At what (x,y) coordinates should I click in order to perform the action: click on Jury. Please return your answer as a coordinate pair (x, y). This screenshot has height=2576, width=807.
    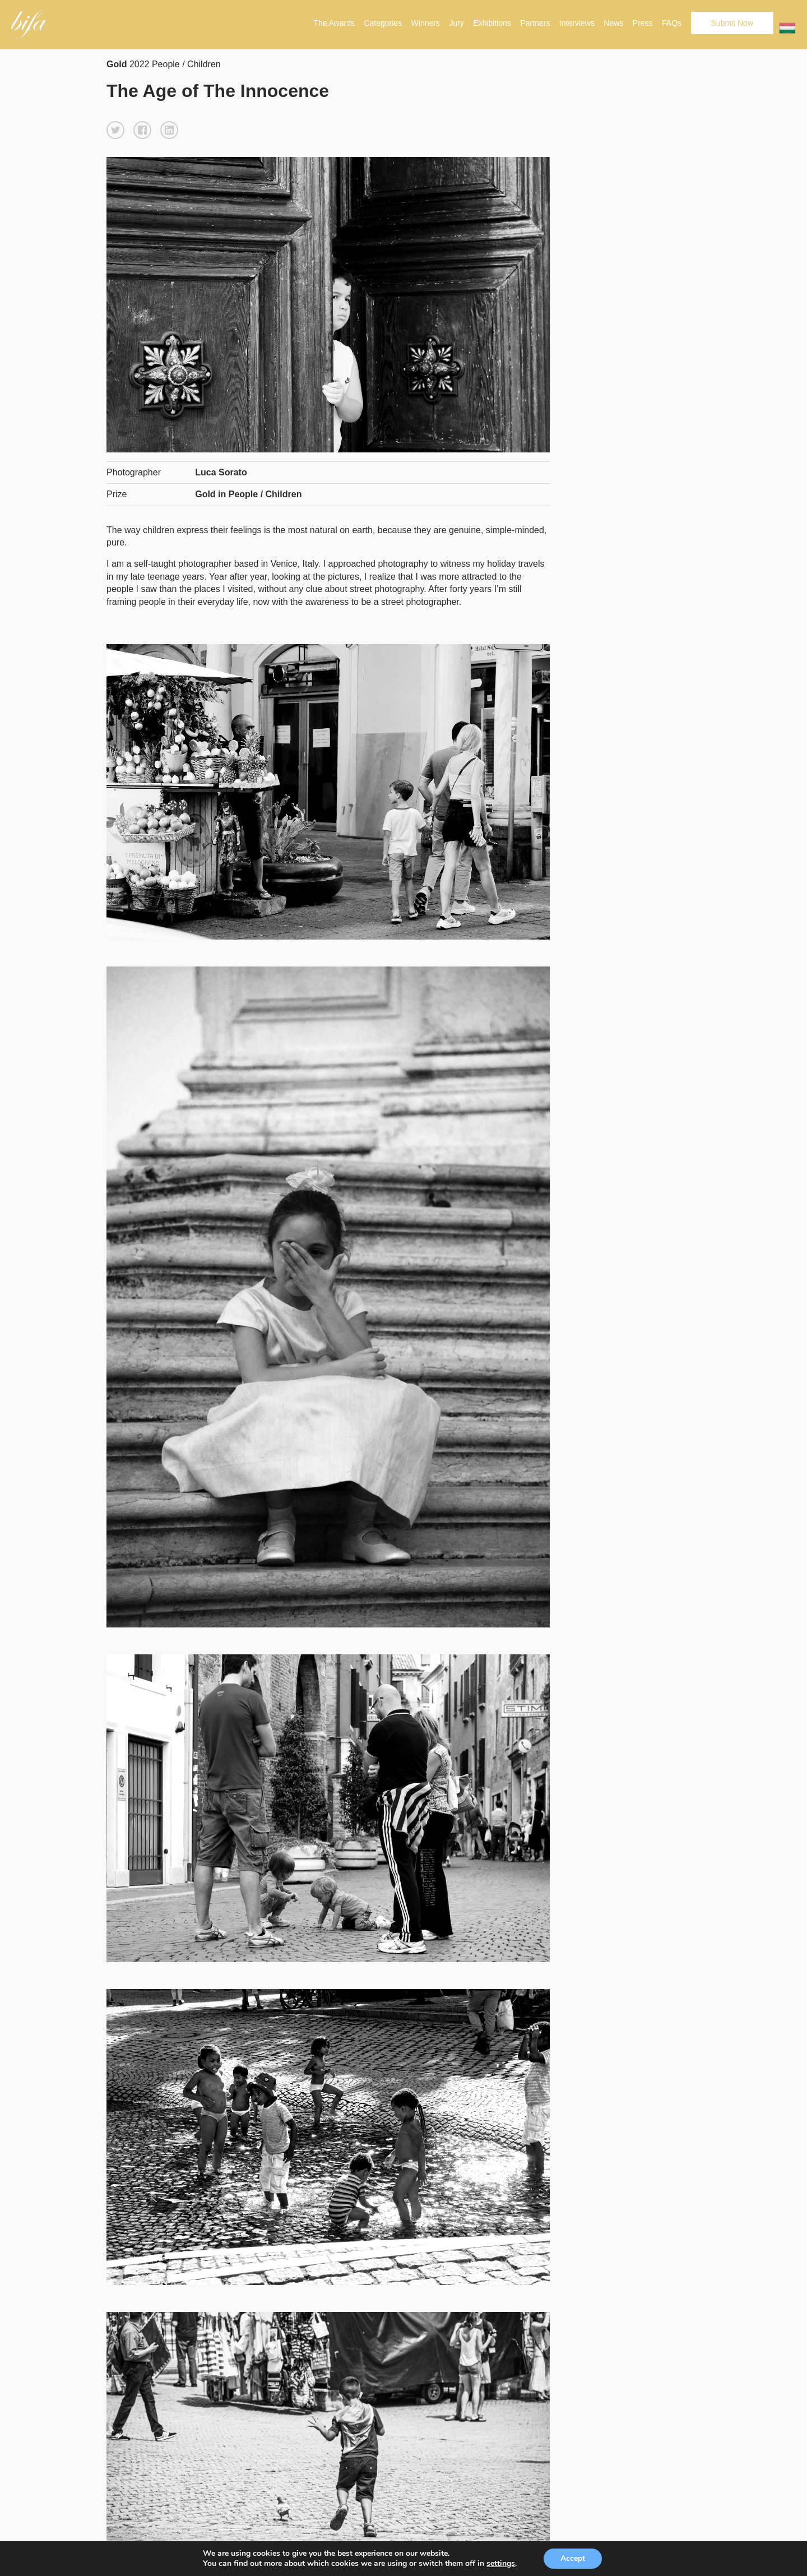
    Looking at the image, I should click on (456, 23).